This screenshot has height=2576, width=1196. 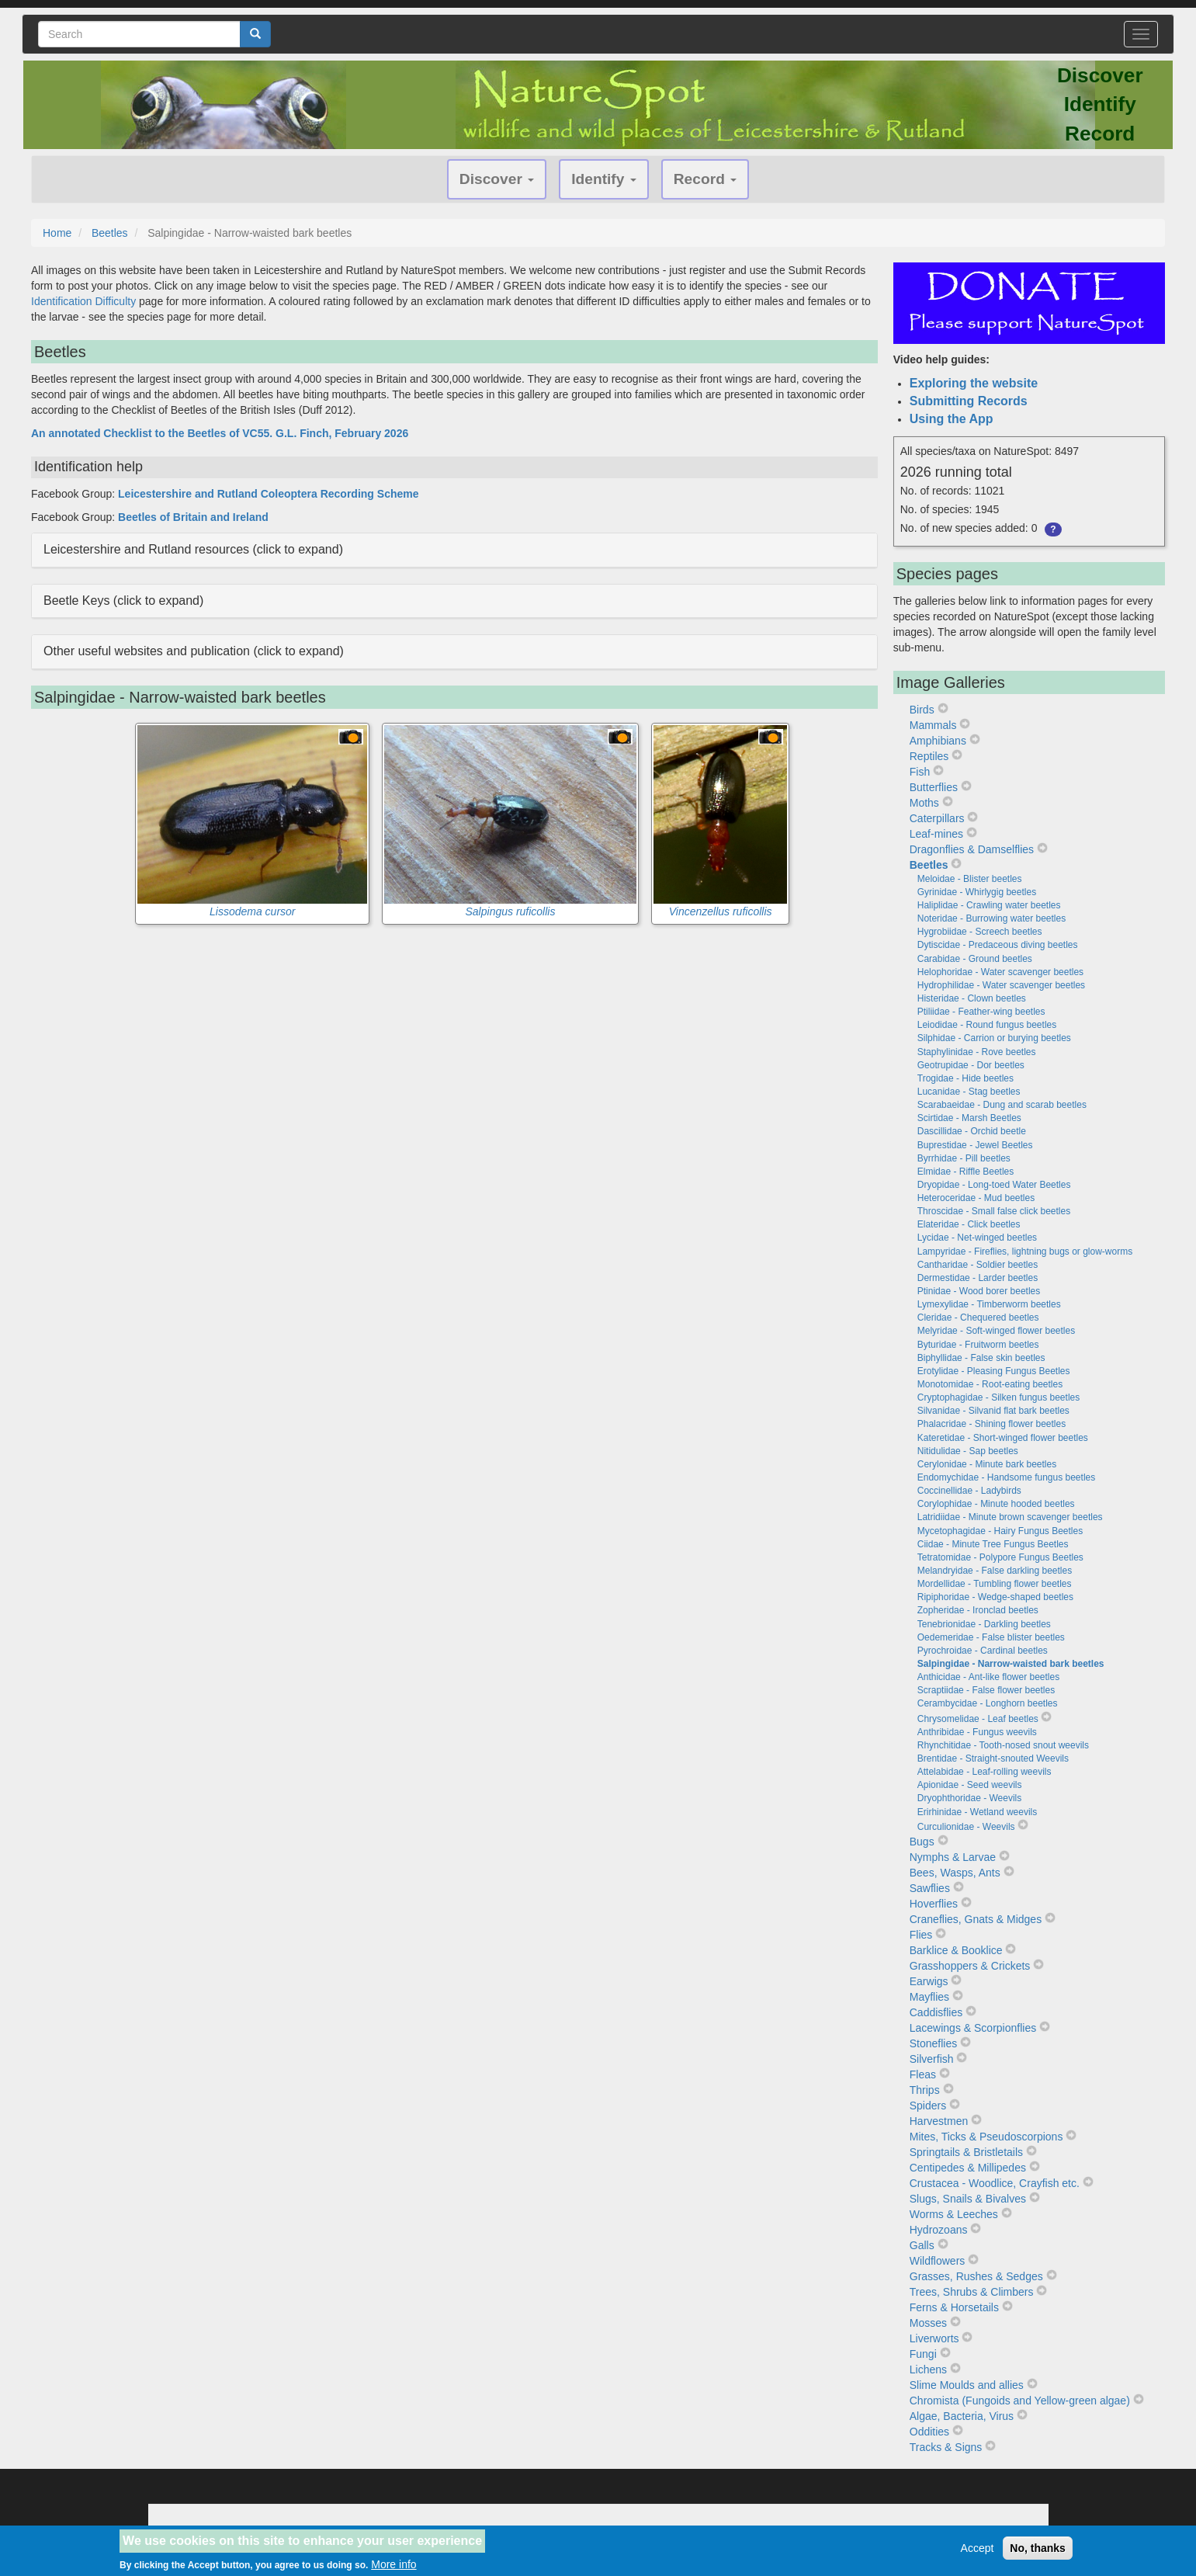 I want to click on Haliplidae - Crawling water beetles, so click(x=989, y=905).